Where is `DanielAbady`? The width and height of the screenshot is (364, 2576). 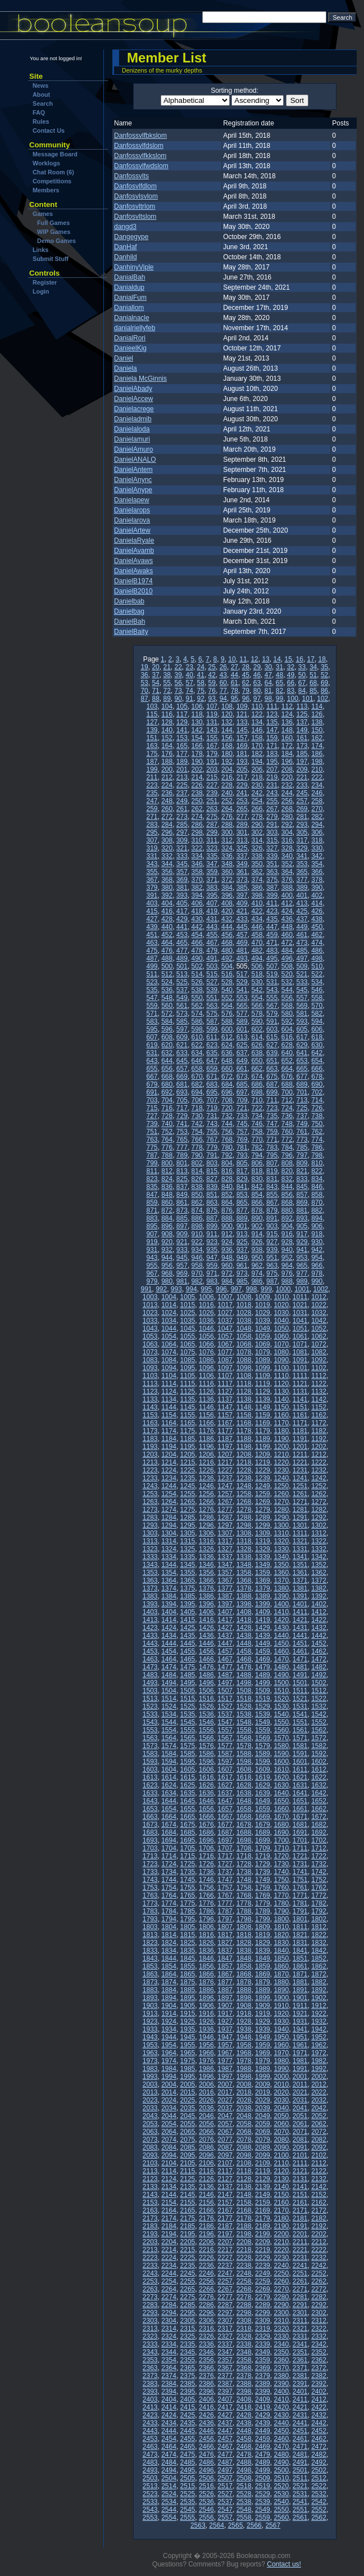
DanielAbady is located at coordinates (133, 389).